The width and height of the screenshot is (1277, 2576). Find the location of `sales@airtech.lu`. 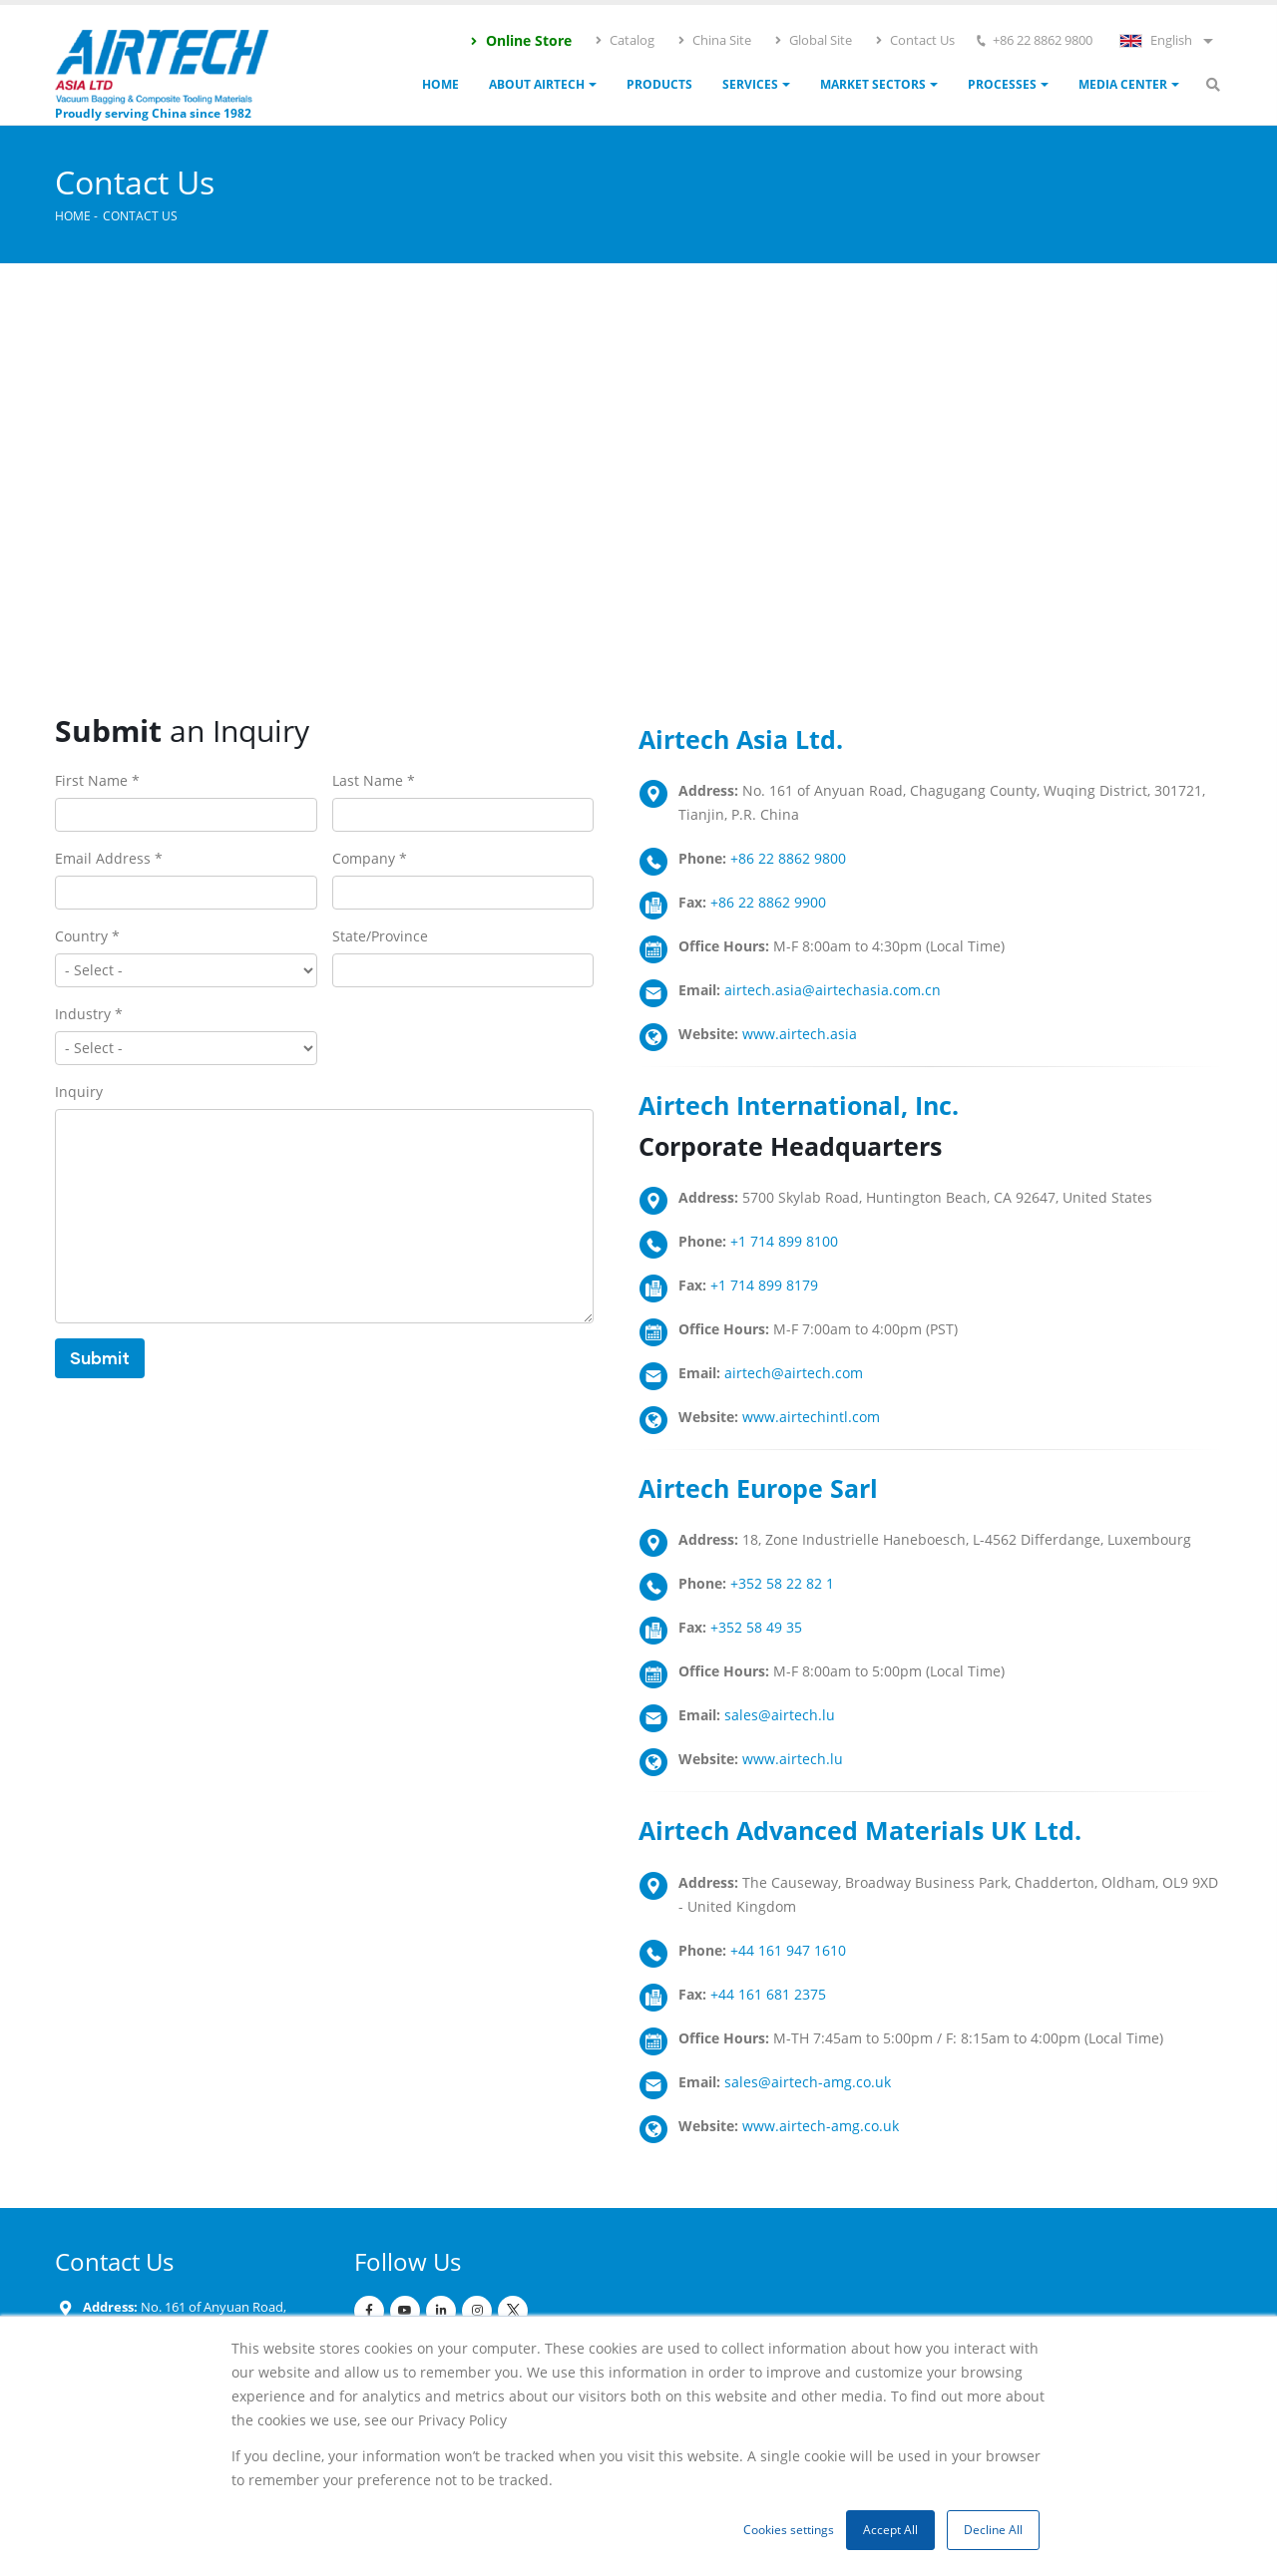

sales@airtech.lu is located at coordinates (779, 1714).